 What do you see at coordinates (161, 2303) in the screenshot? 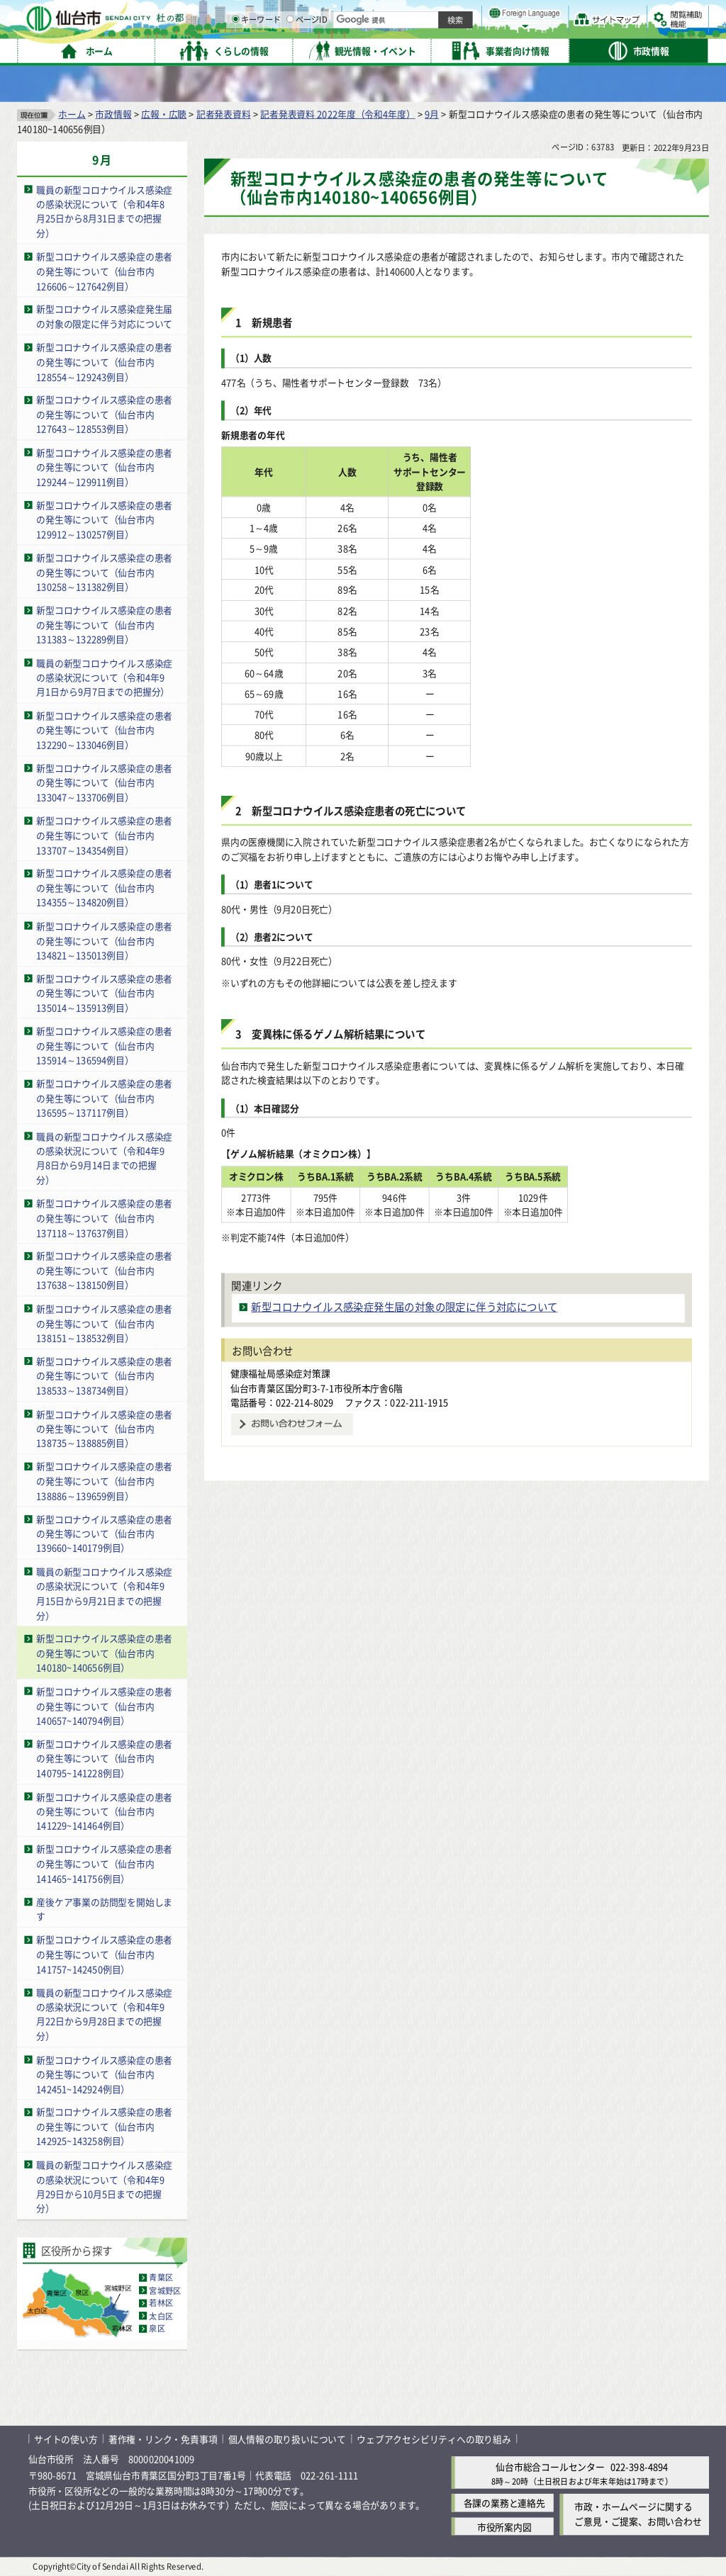
I see `若林区` at bounding box center [161, 2303].